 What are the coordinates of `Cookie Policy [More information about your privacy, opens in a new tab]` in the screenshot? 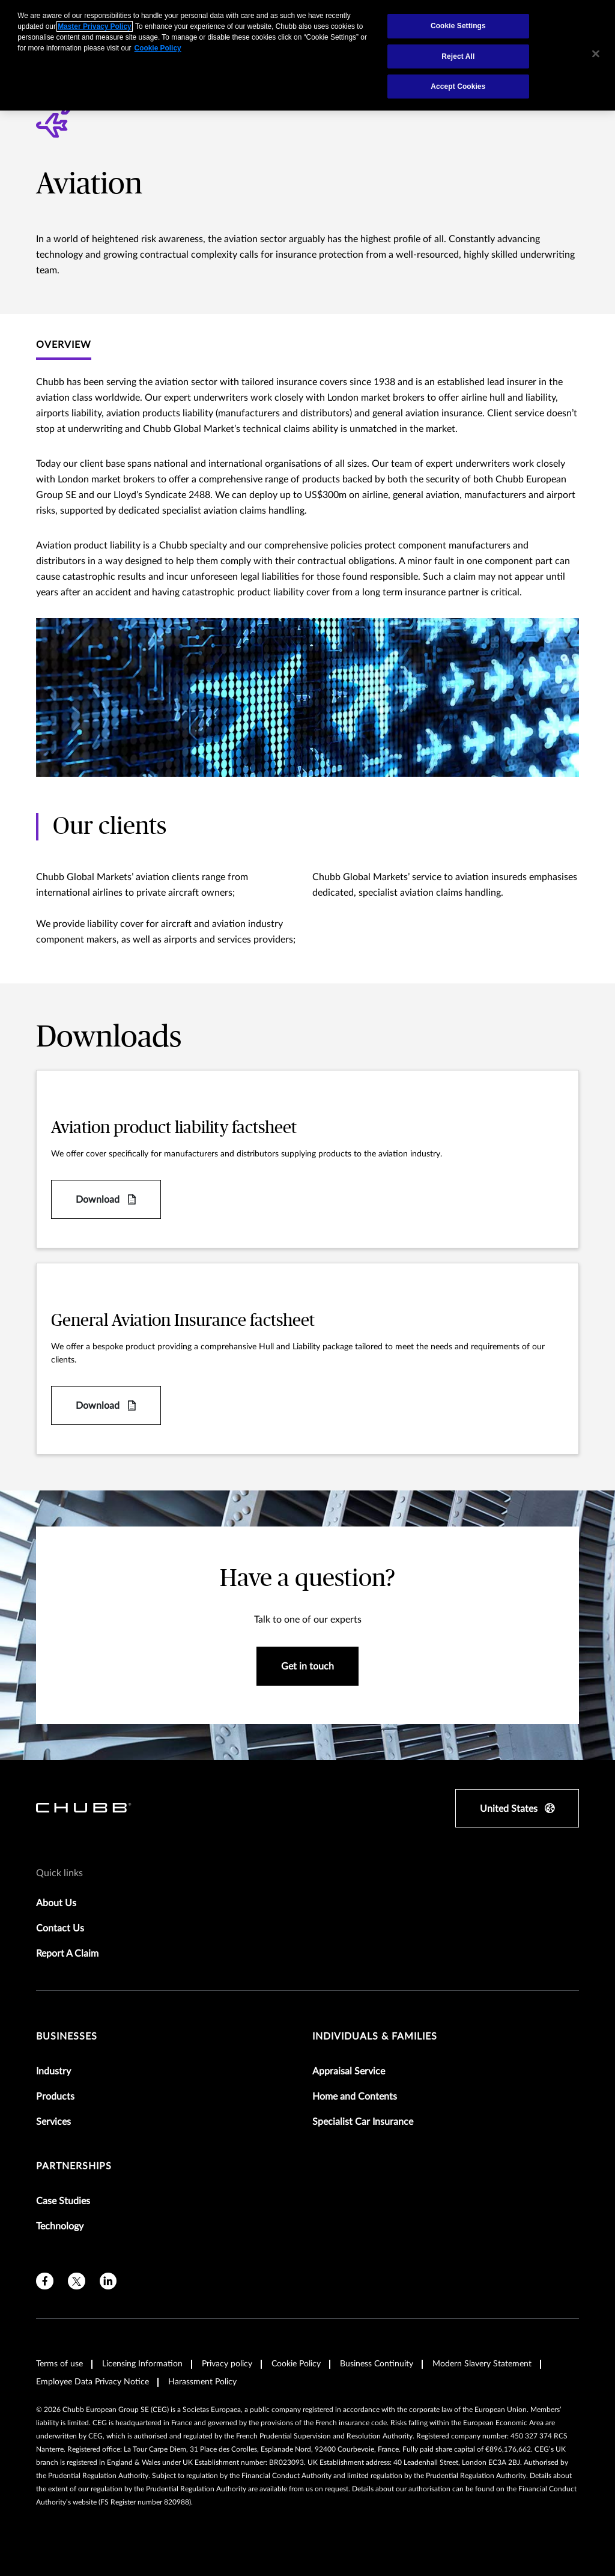 It's located at (158, 48).